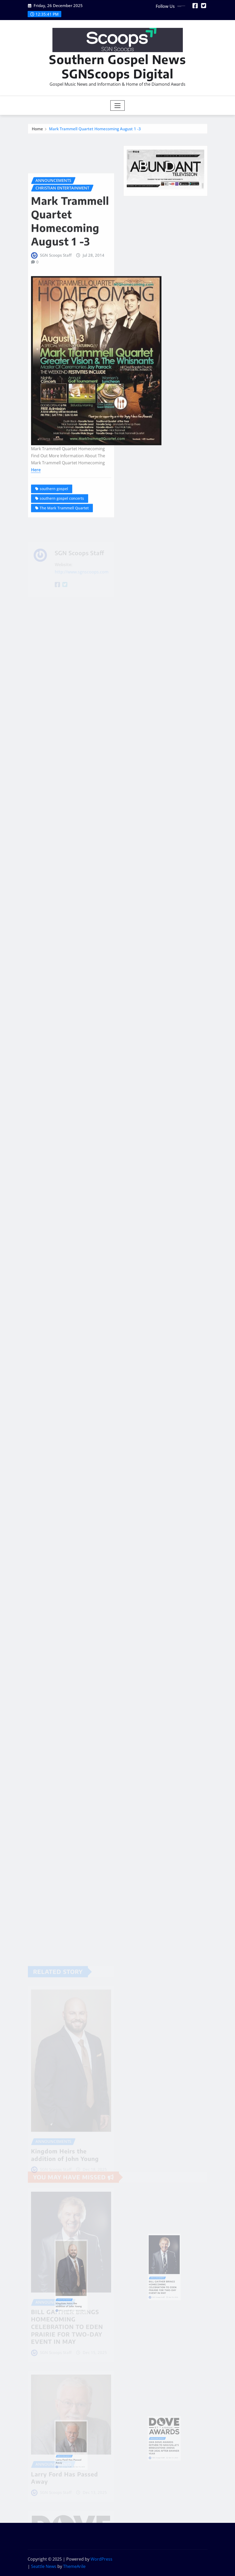  What do you see at coordinates (95, 130) in the screenshot?
I see `Mark Trammell Quartet Homecoming August 1 -3` at bounding box center [95, 130].